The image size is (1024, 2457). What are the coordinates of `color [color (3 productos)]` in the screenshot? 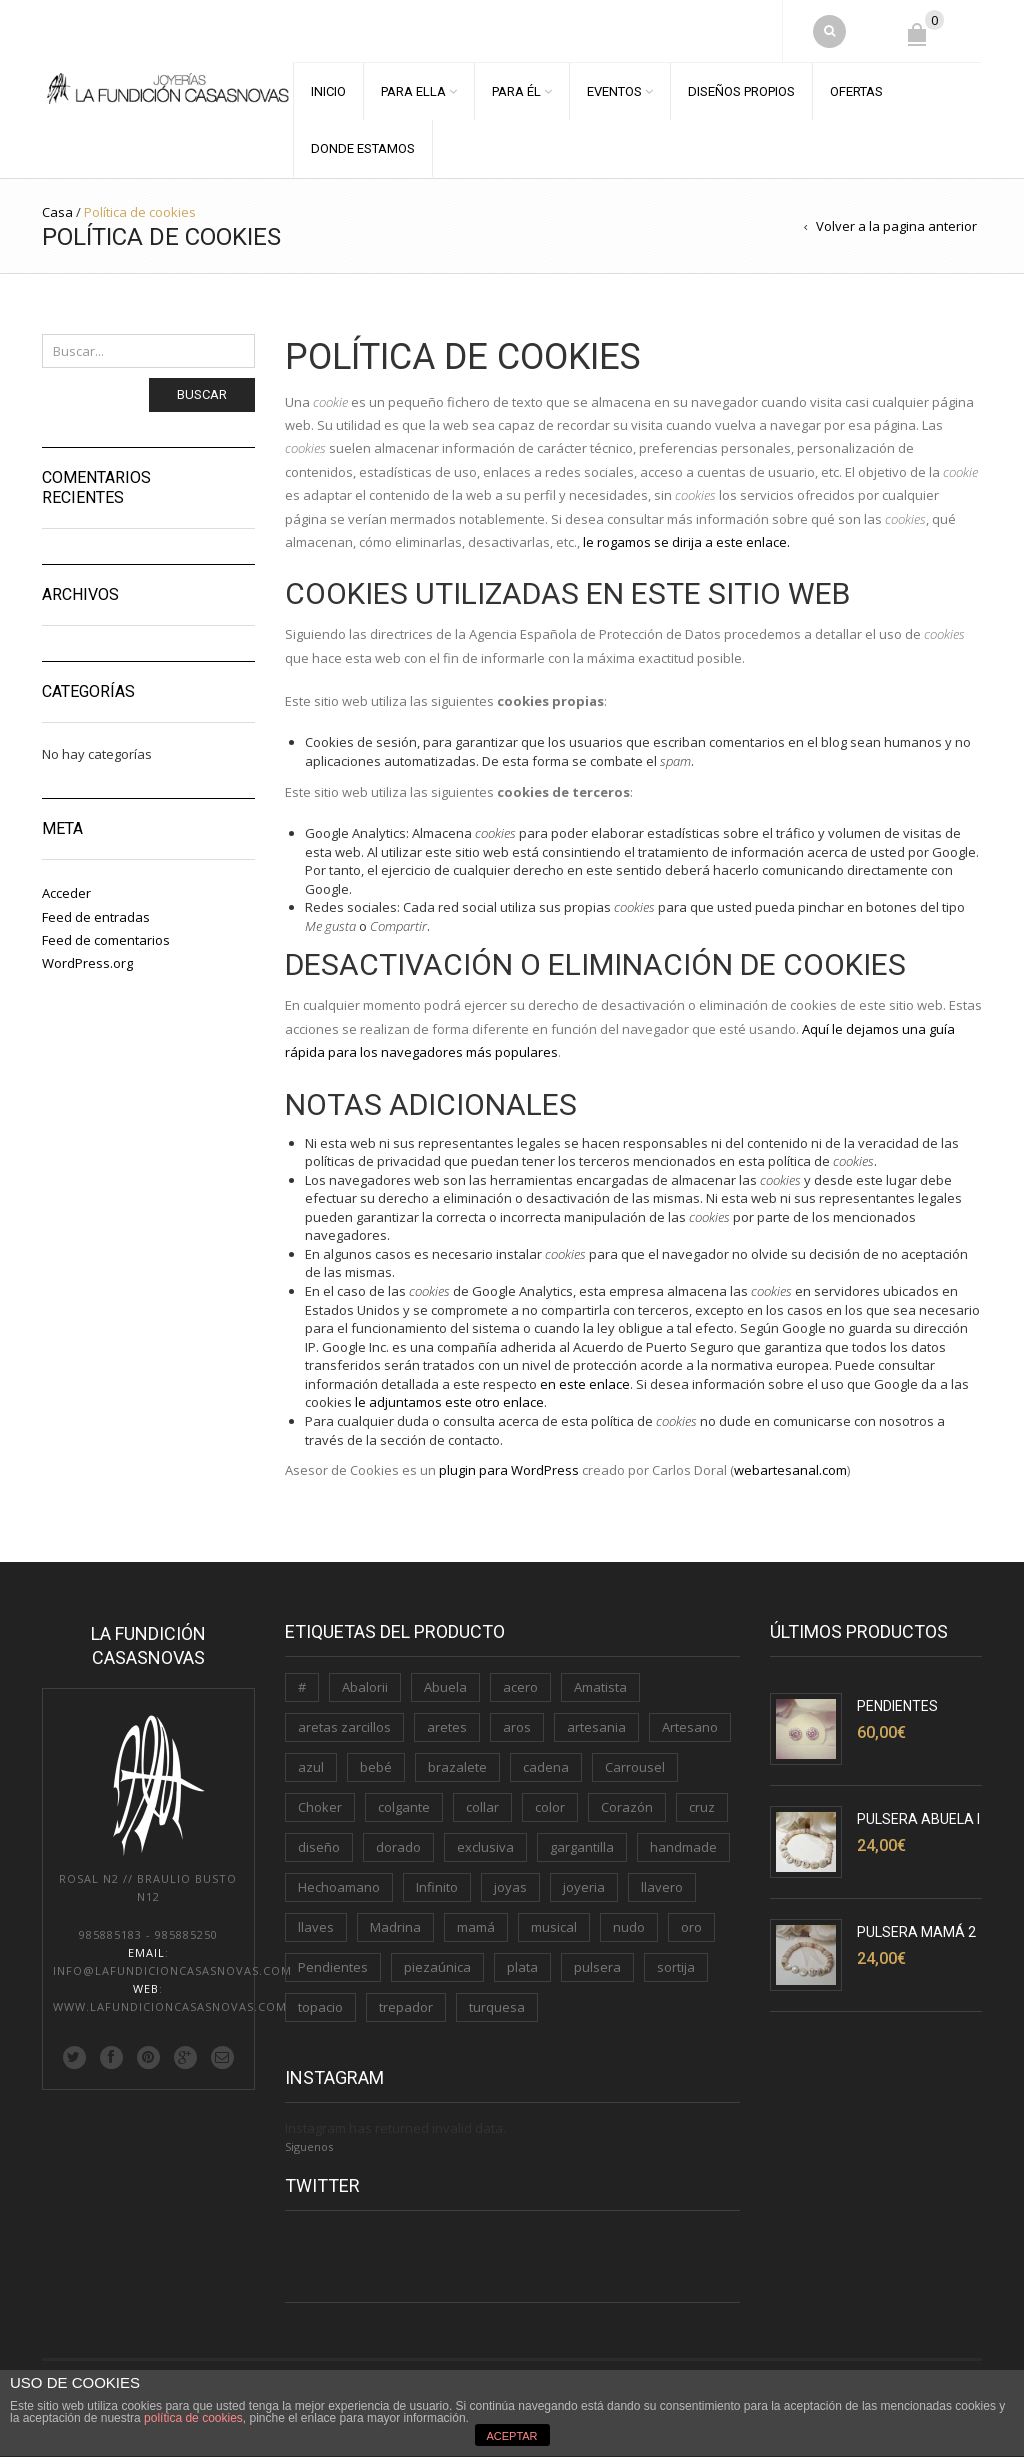 It's located at (550, 1807).